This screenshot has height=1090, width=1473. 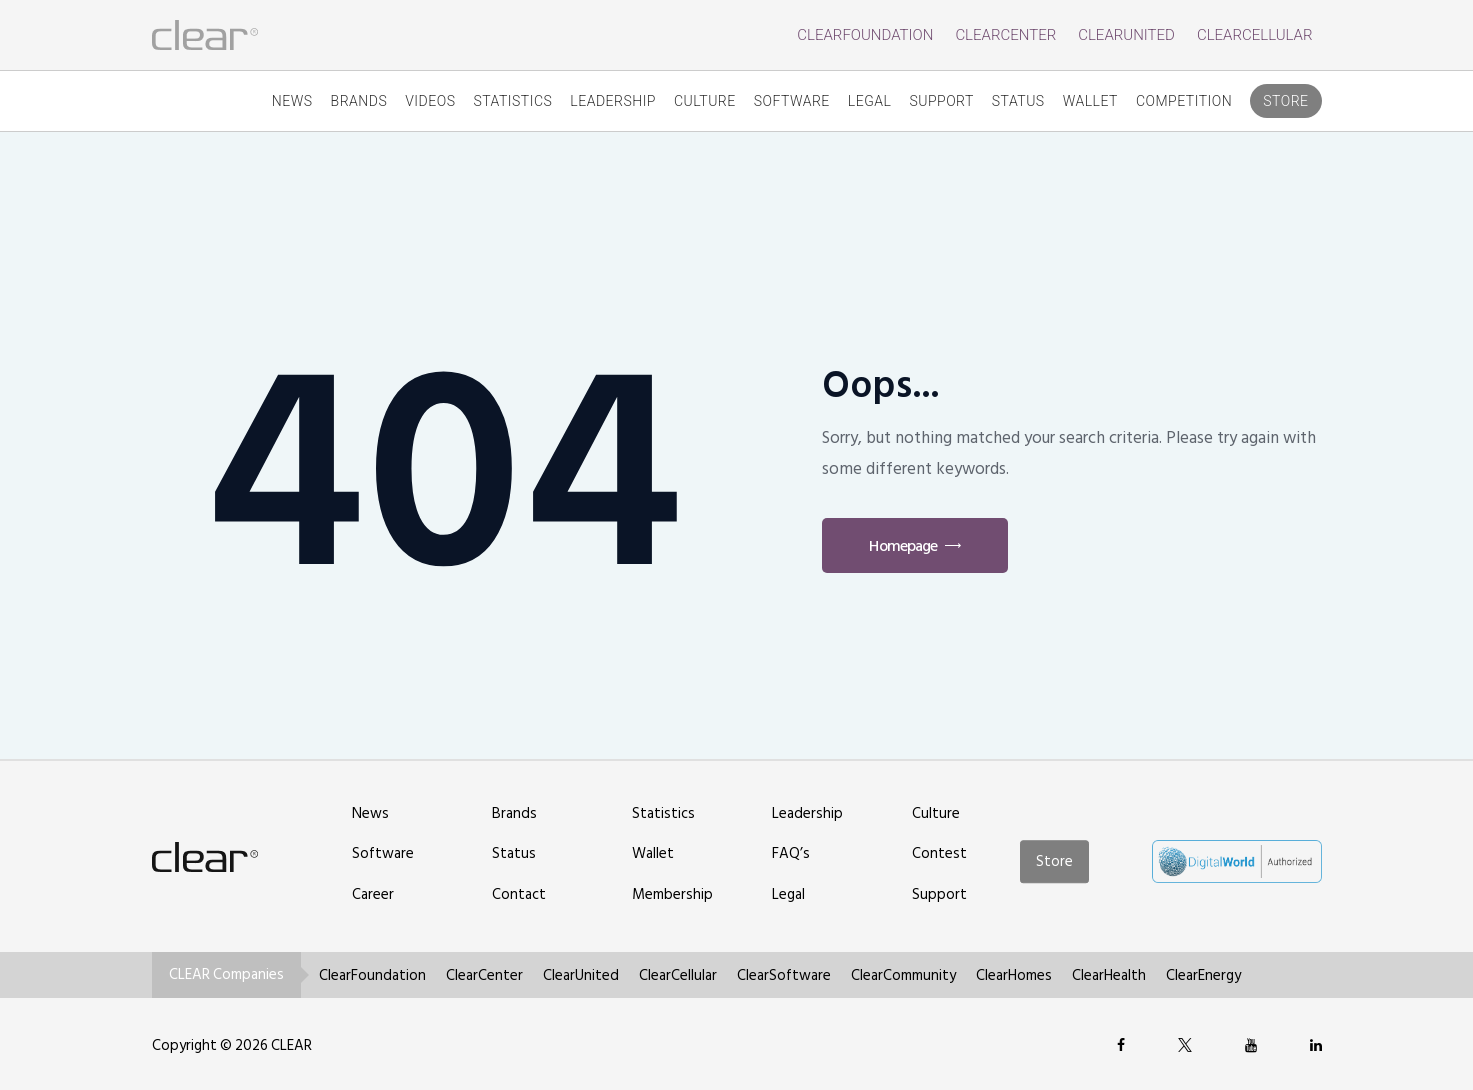 I want to click on Career, so click(x=373, y=894).